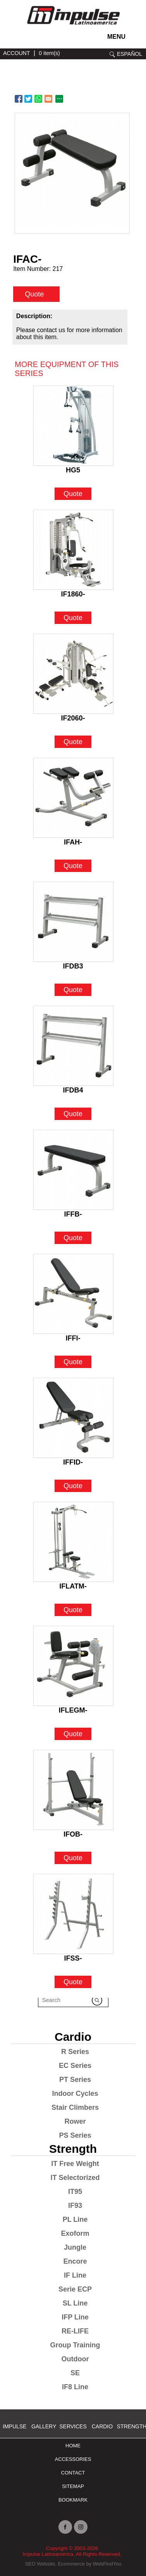 The width and height of the screenshot is (146, 2576). Describe the element at coordinates (112, 54) in the screenshot. I see `search [Go to Search]` at that location.